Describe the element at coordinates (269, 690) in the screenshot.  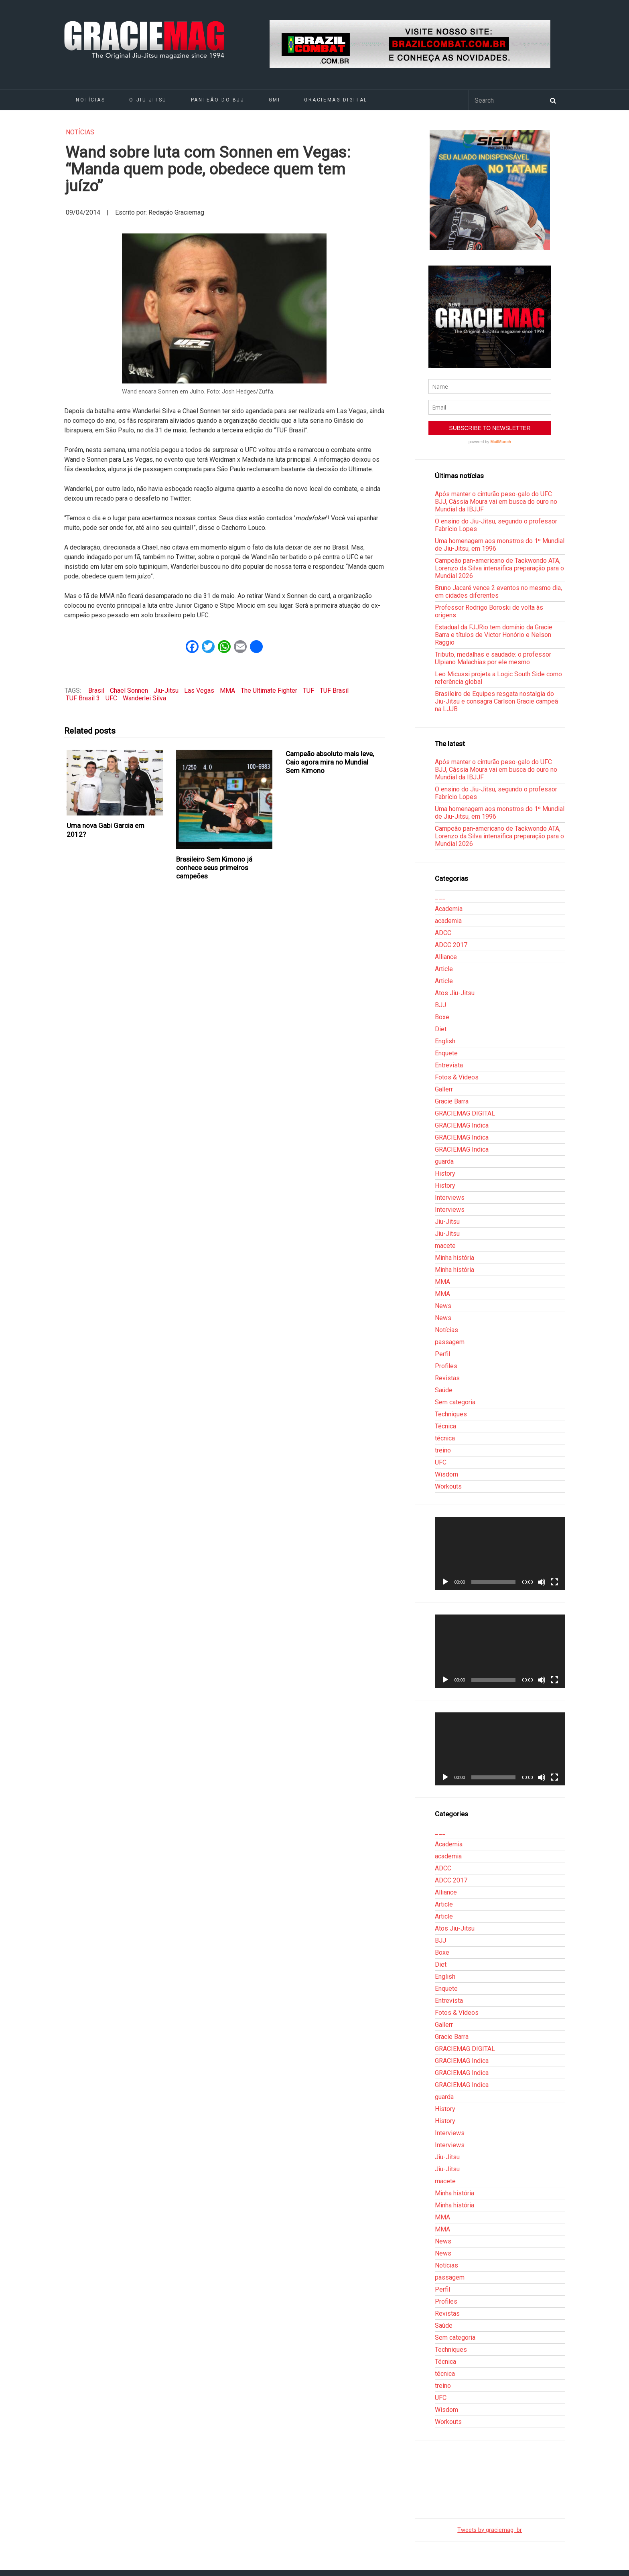
I see `The Ultimate Fighter` at that location.